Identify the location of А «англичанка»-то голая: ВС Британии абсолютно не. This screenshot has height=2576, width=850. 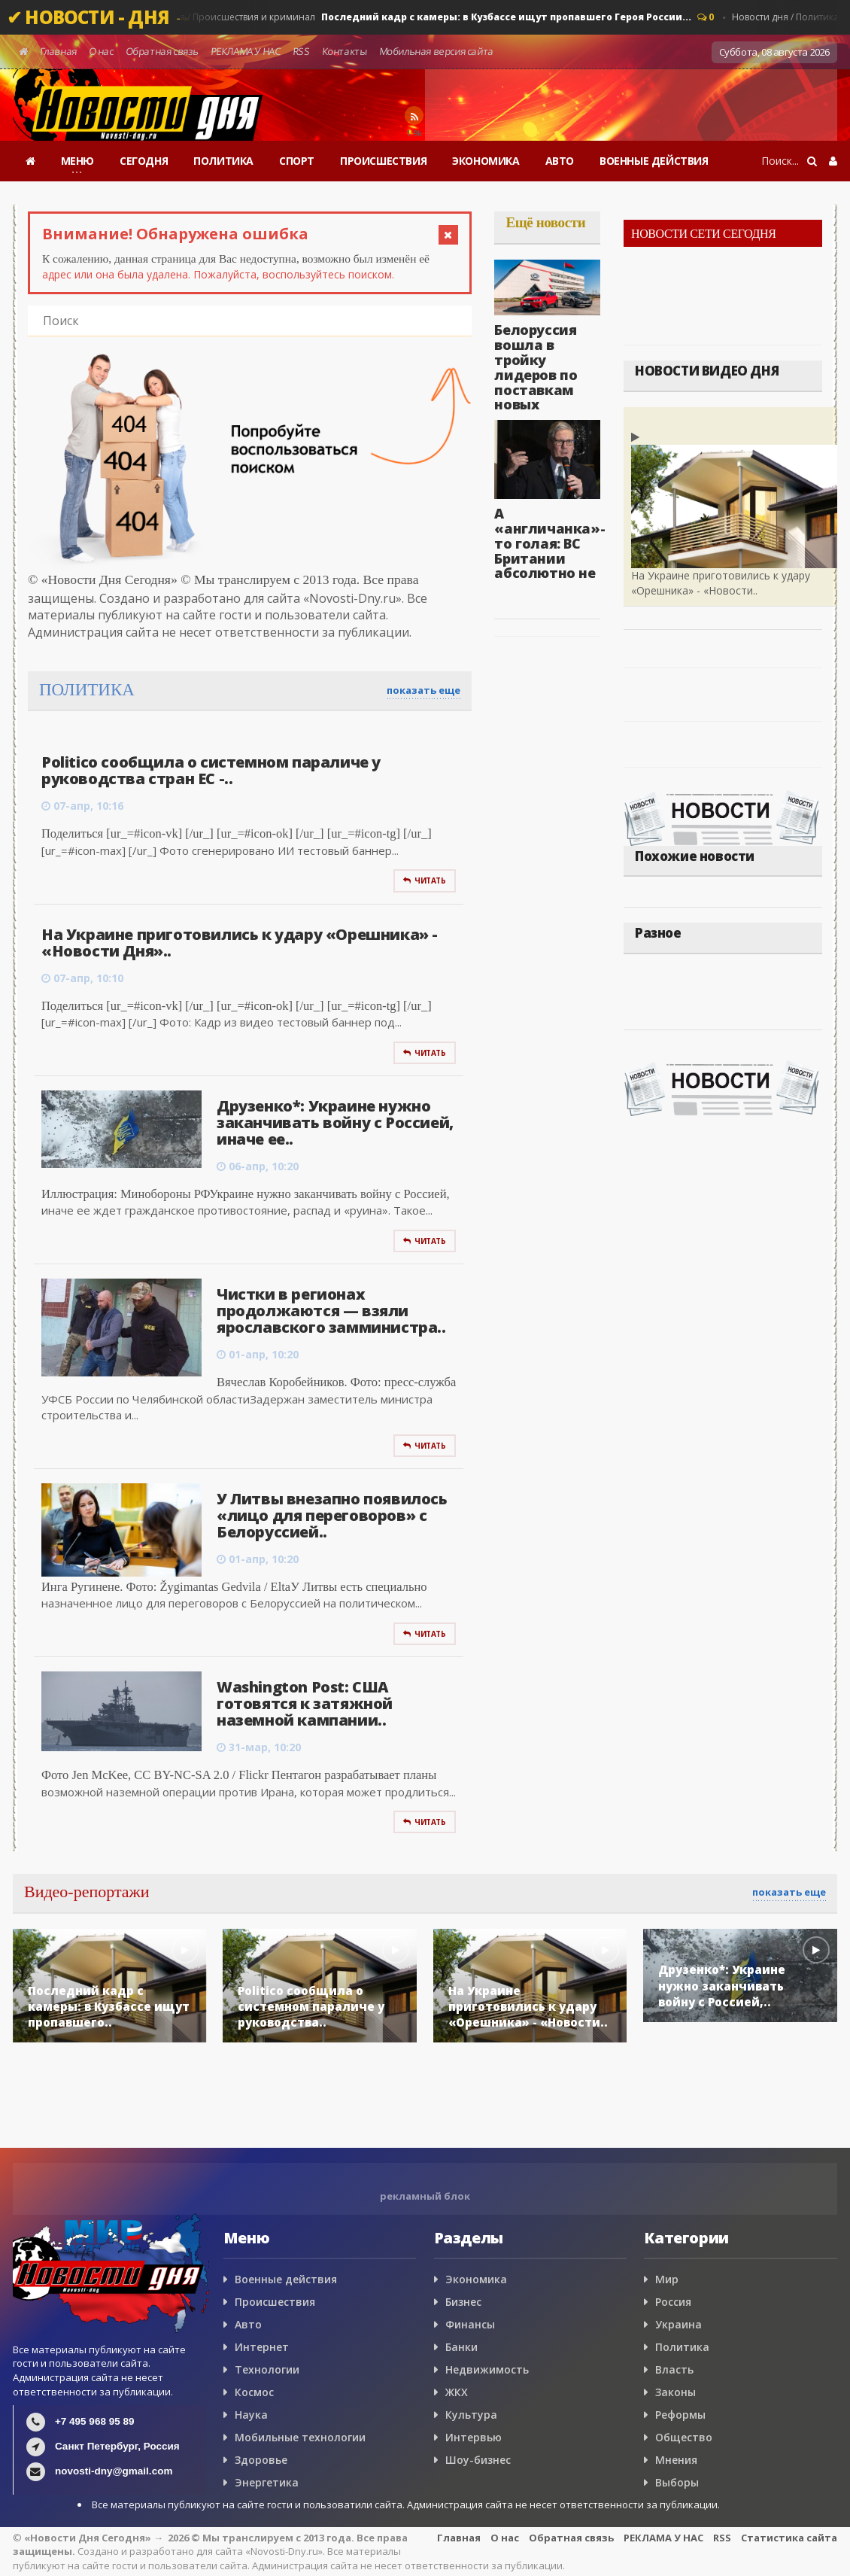
(549, 543).